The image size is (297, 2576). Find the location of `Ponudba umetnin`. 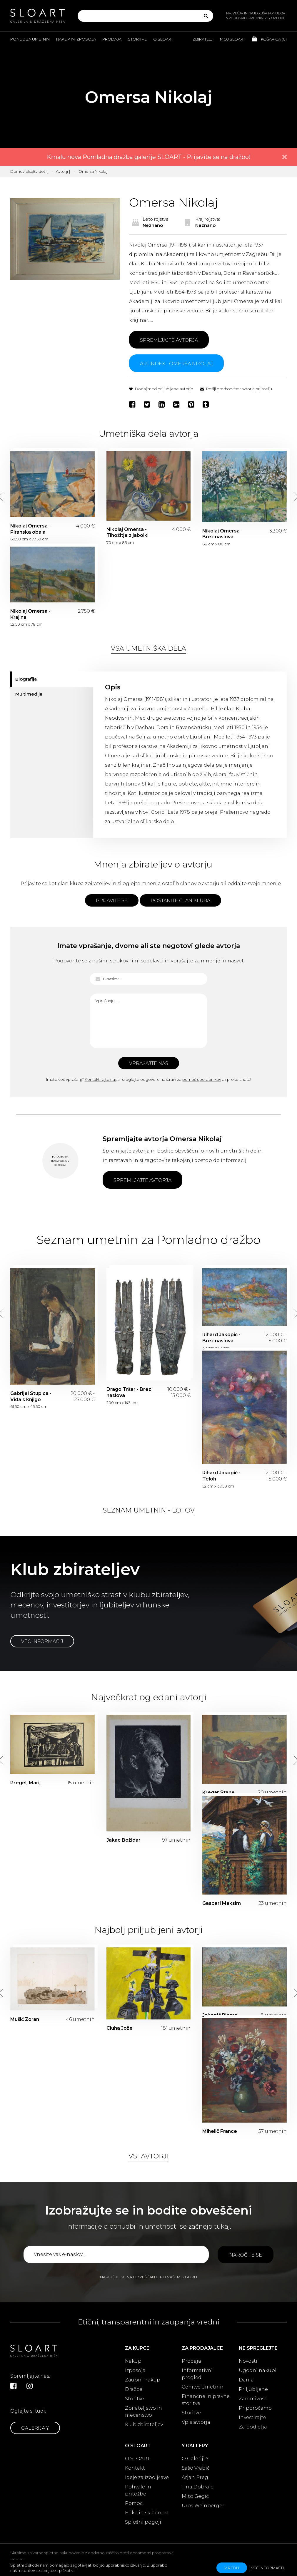

Ponudba umetnin is located at coordinates (30, 39).